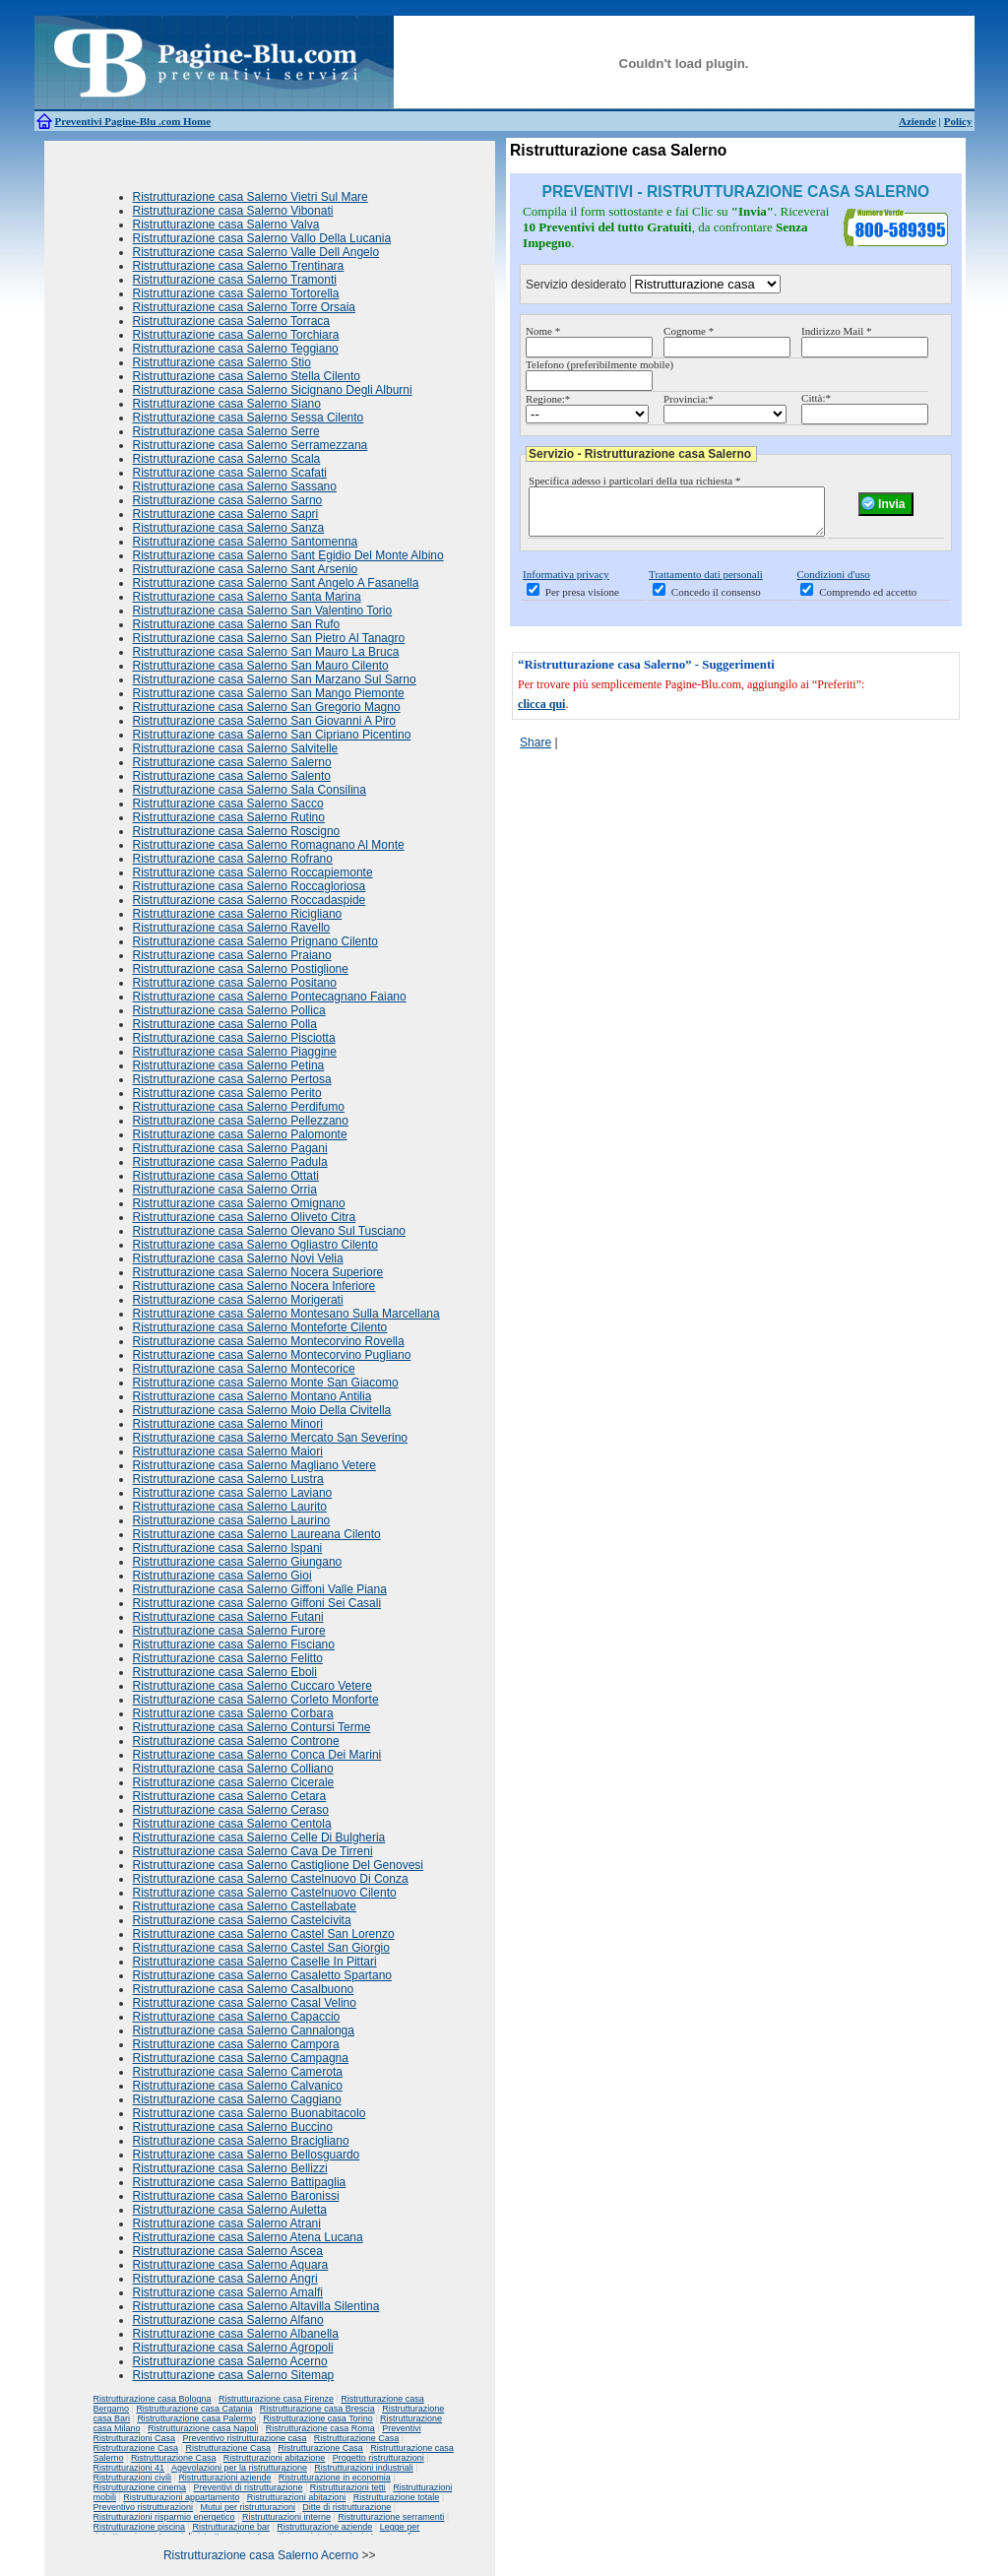 The height and width of the screenshot is (2576, 1008). I want to click on Ristrutturazione casa Salerno Colliano, so click(233, 1768).